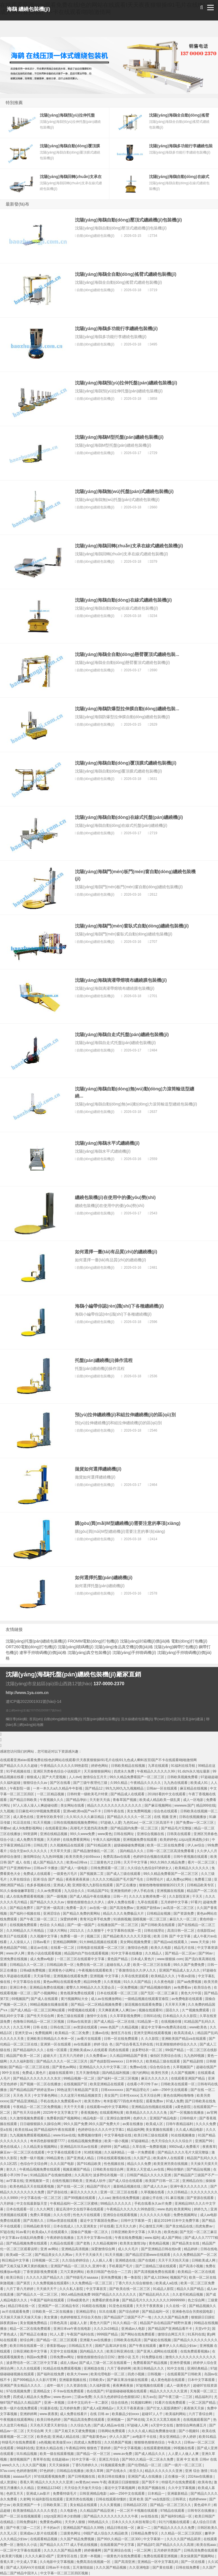  I want to click on 国产精品毛片完整版, so click(176, 1828).